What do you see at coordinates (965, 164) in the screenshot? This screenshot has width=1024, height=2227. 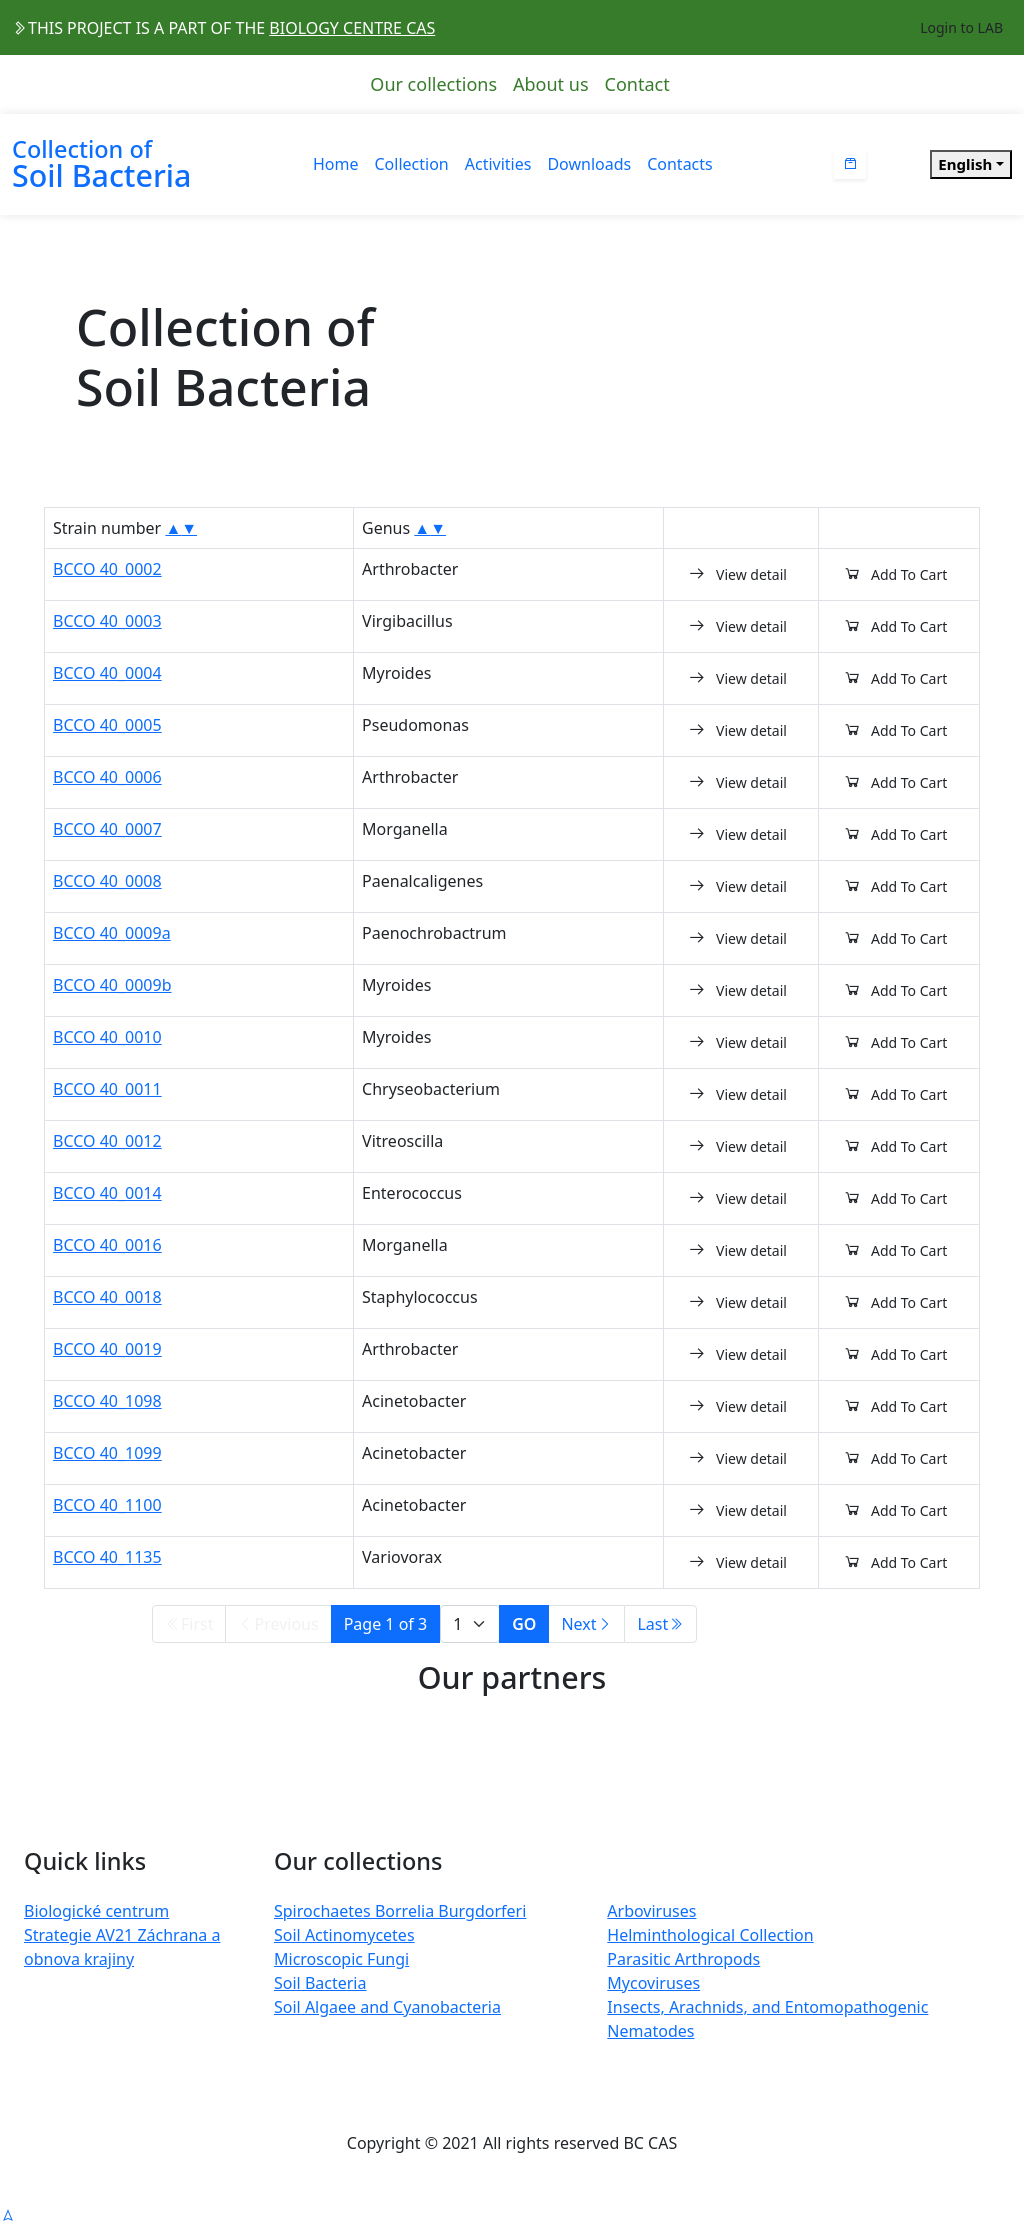 I see `English` at bounding box center [965, 164].